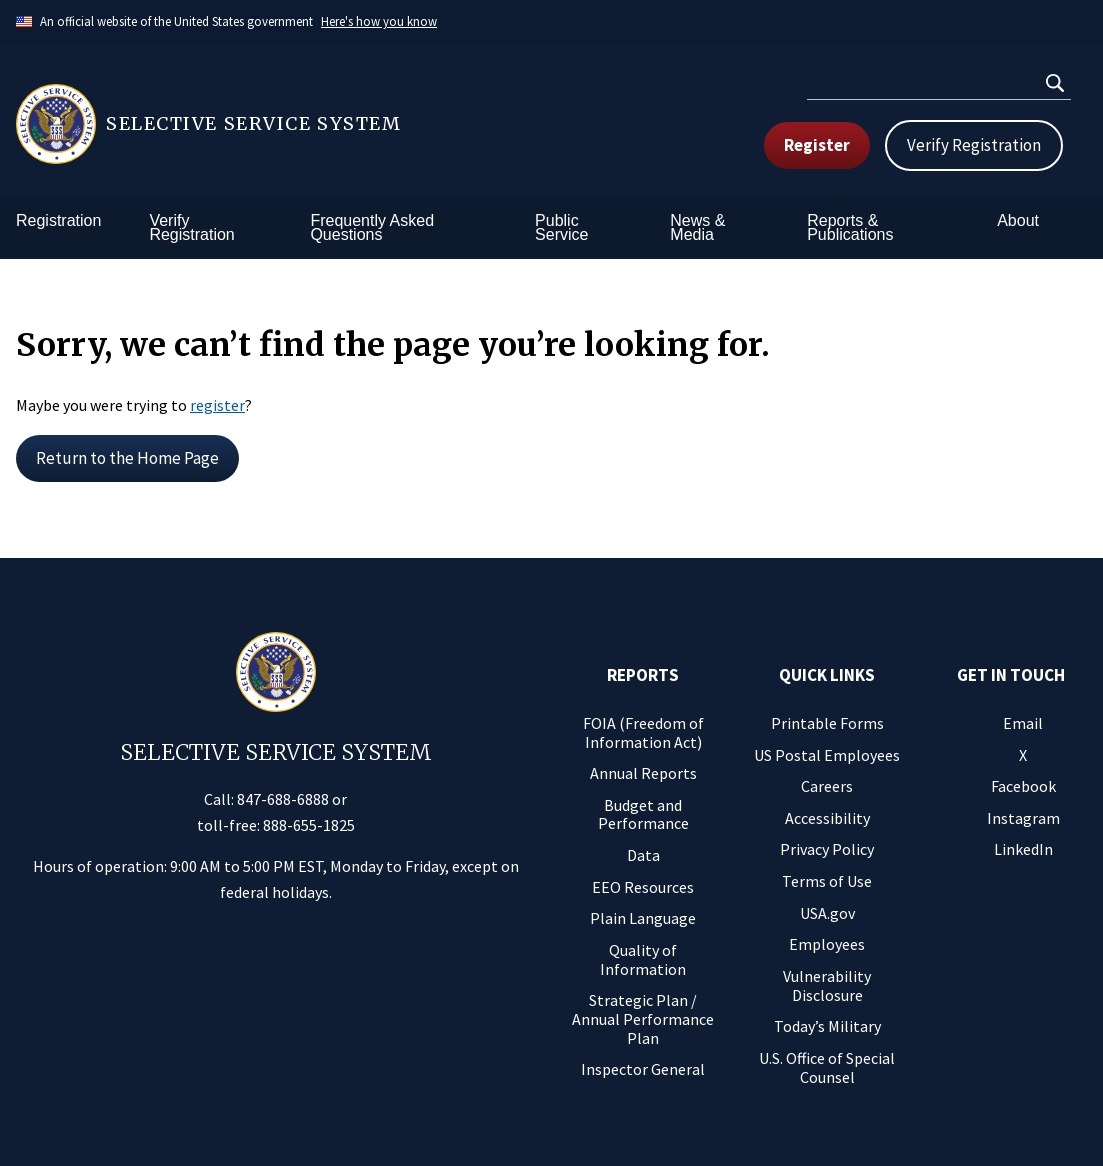 The image size is (1103, 1166). What do you see at coordinates (643, 732) in the screenshot?
I see `FOIA (Freedom of Information Act)` at bounding box center [643, 732].